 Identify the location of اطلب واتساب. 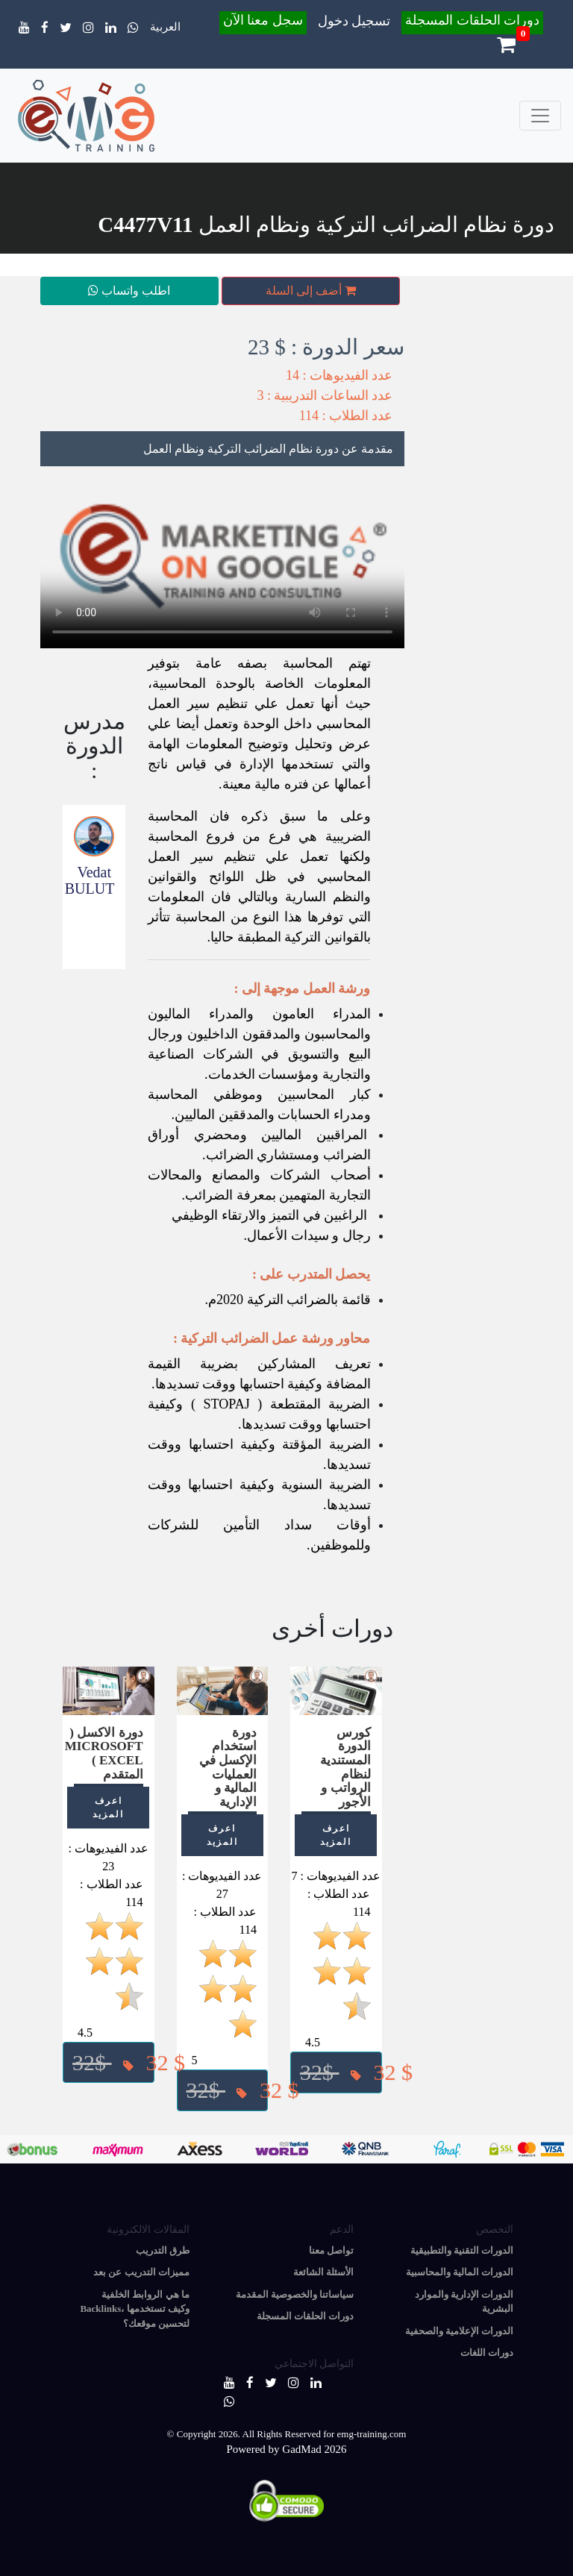
(129, 290).